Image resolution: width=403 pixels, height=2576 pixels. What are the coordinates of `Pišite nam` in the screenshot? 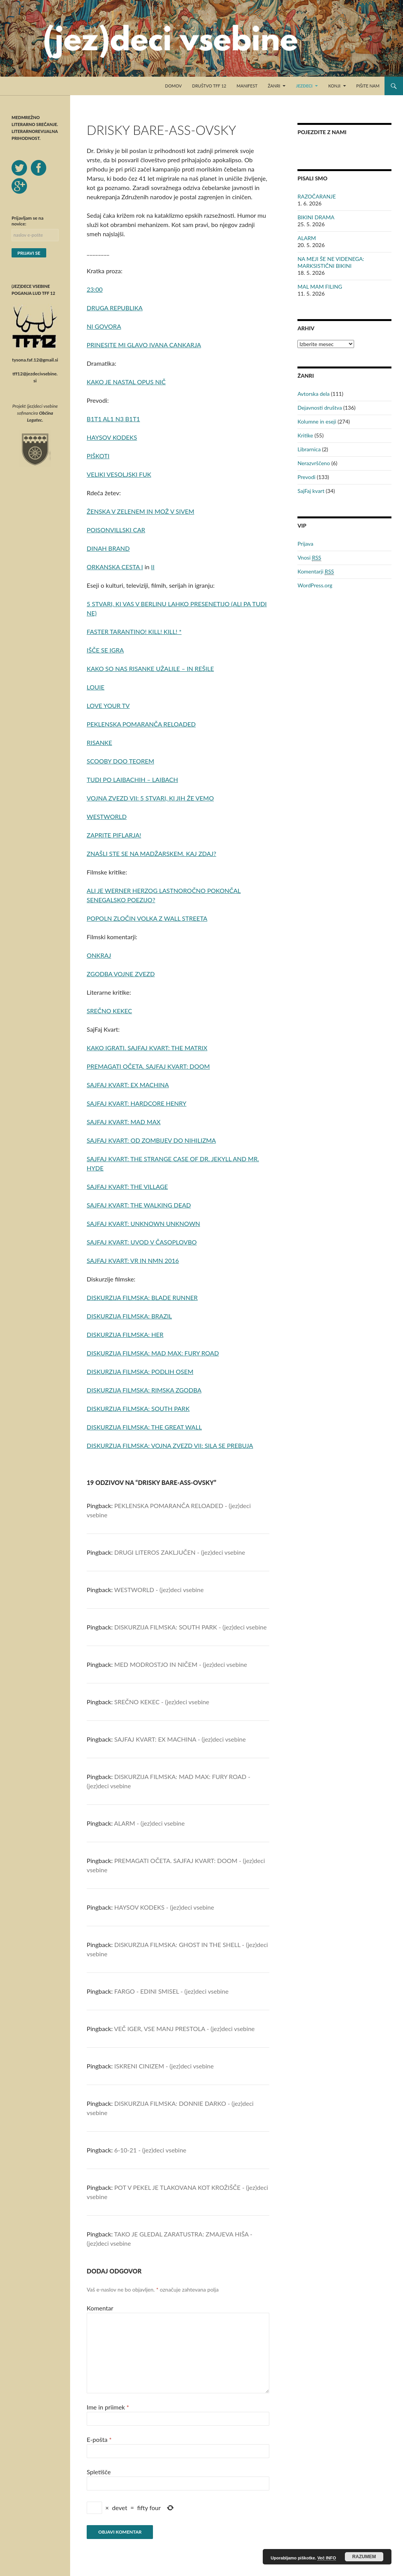 It's located at (367, 85).